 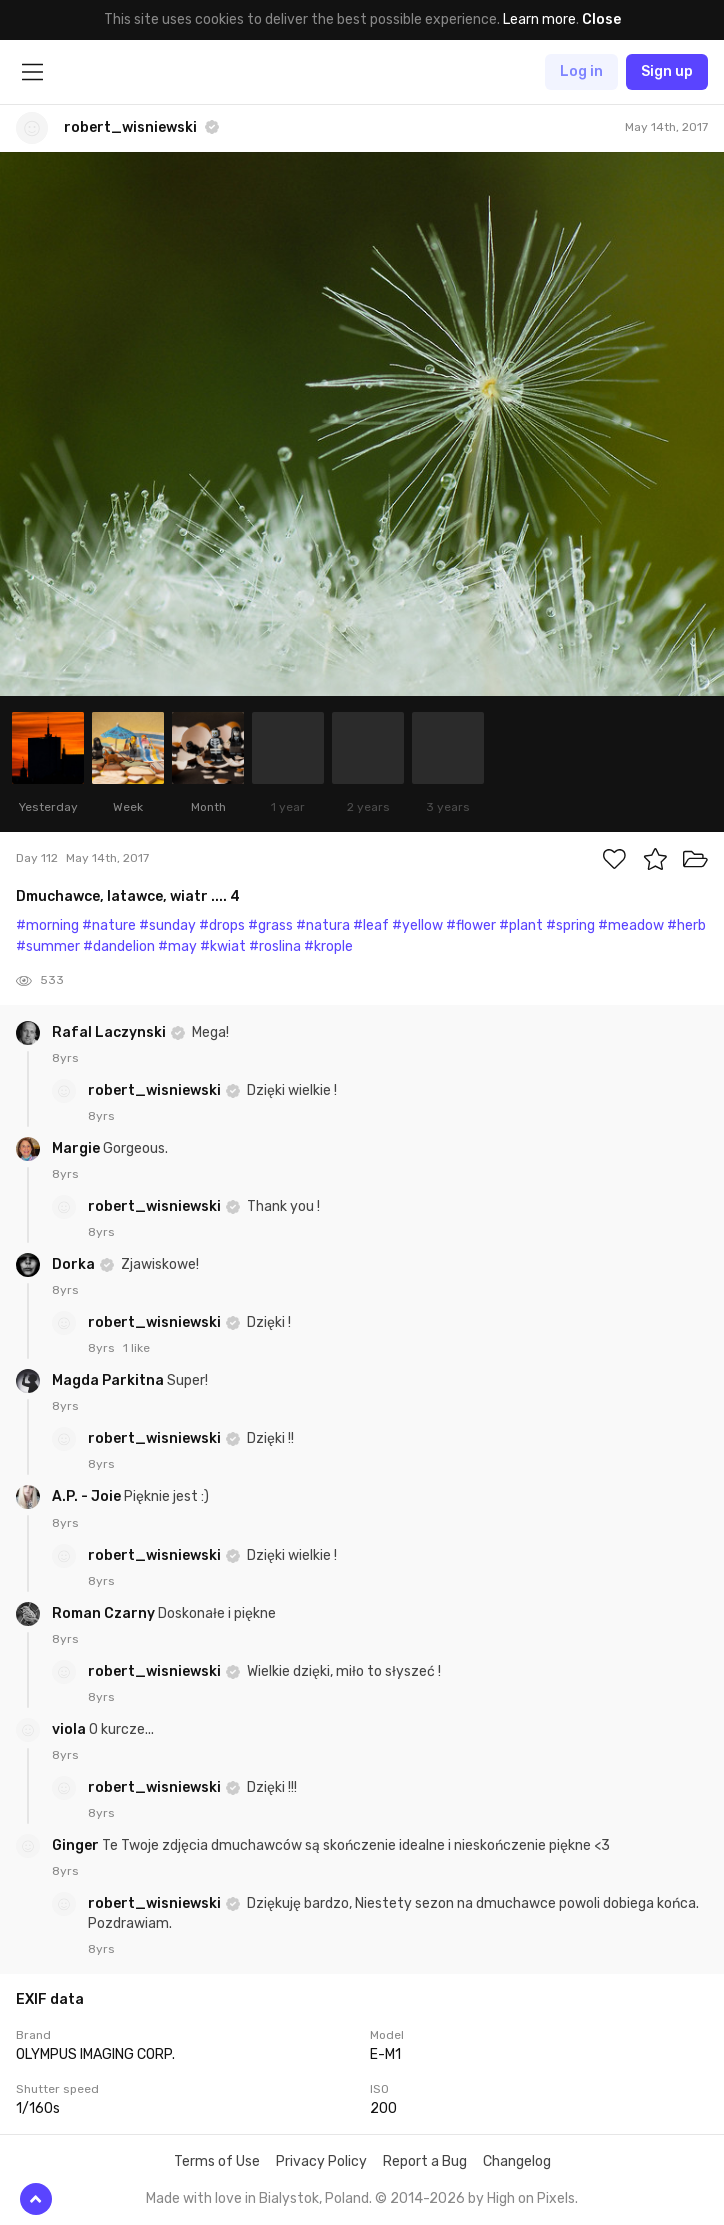 What do you see at coordinates (321, 2161) in the screenshot?
I see `Privacy Policy` at bounding box center [321, 2161].